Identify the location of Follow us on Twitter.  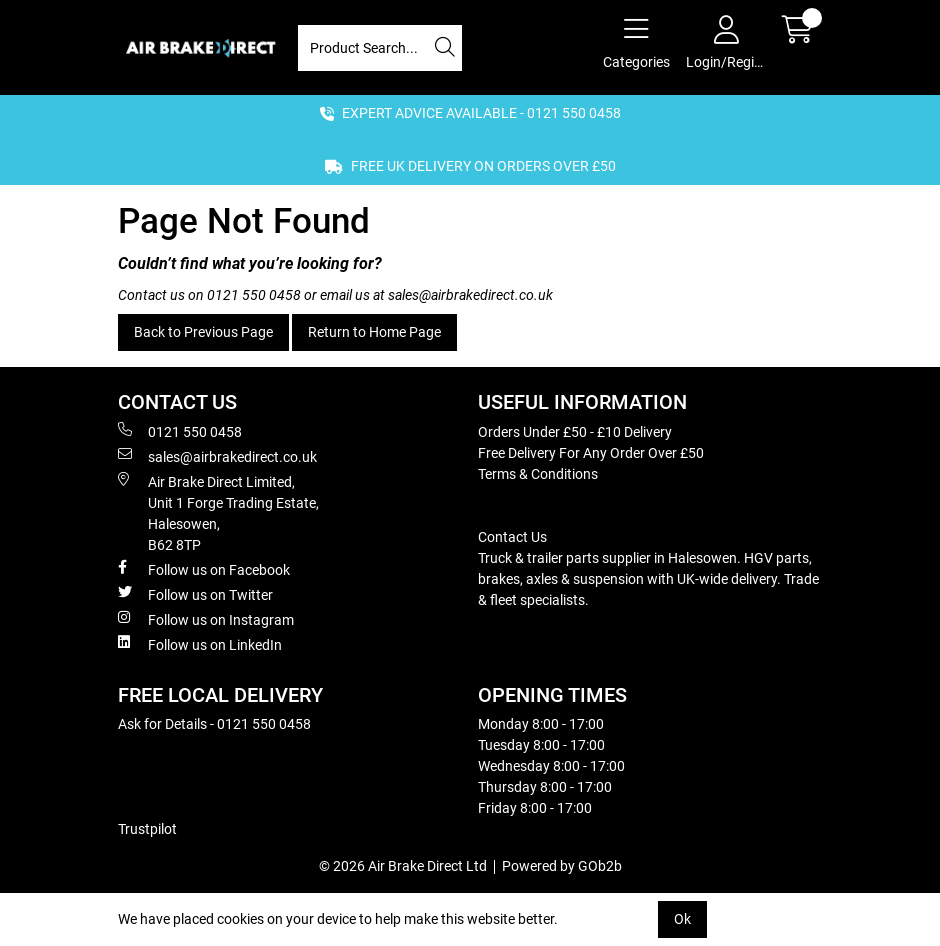
(195, 594).